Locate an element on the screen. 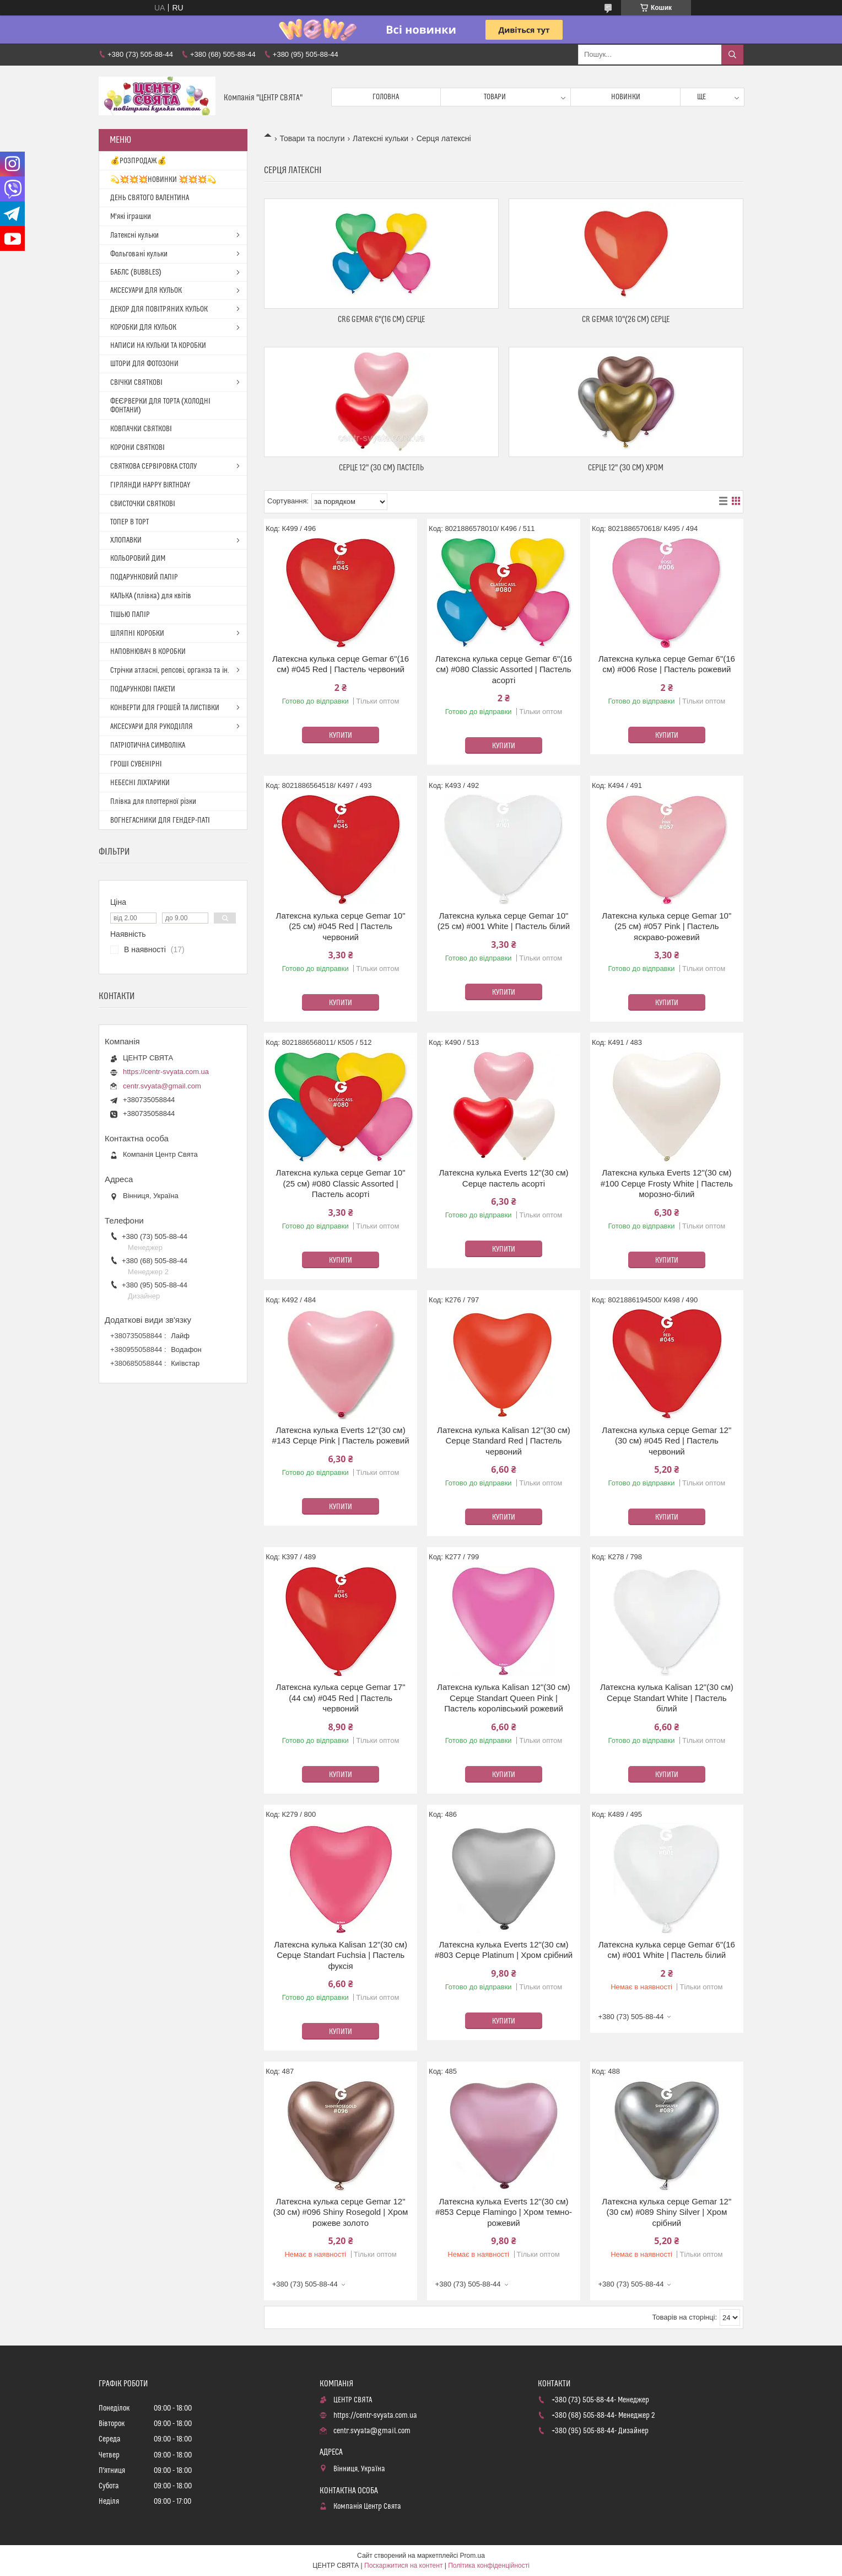 Image resolution: width=842 pixels, height=2576 pixels. СВЯТКОВА СЕРВІРОВКА СТОЛУ is located at coordinates (153, 466).